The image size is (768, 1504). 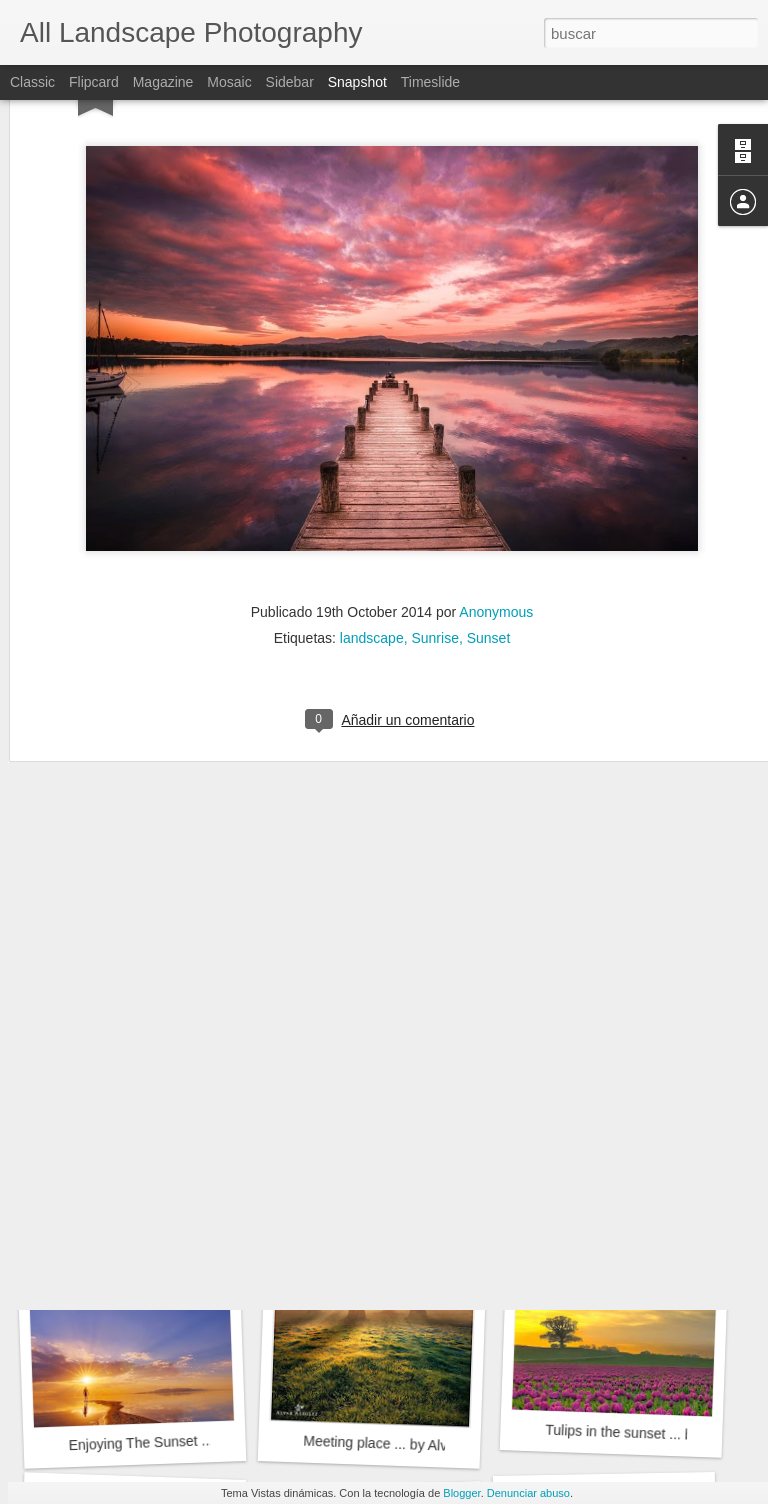 I want to click on Magazine, so click(x=163, y=82).